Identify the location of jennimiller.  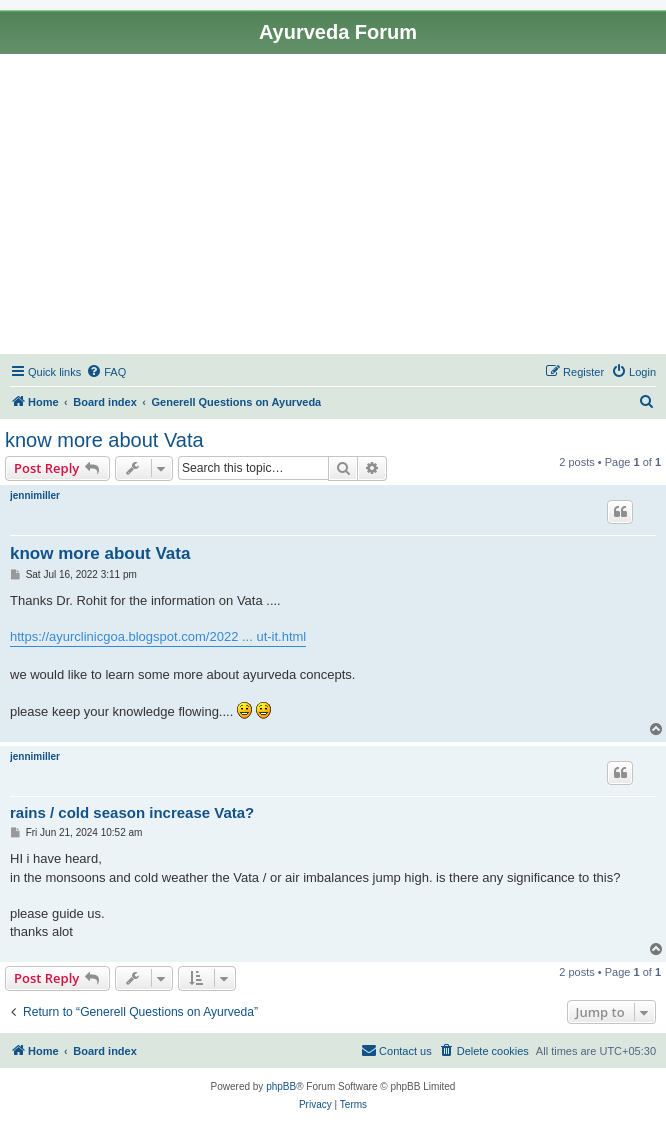
(35, 495).